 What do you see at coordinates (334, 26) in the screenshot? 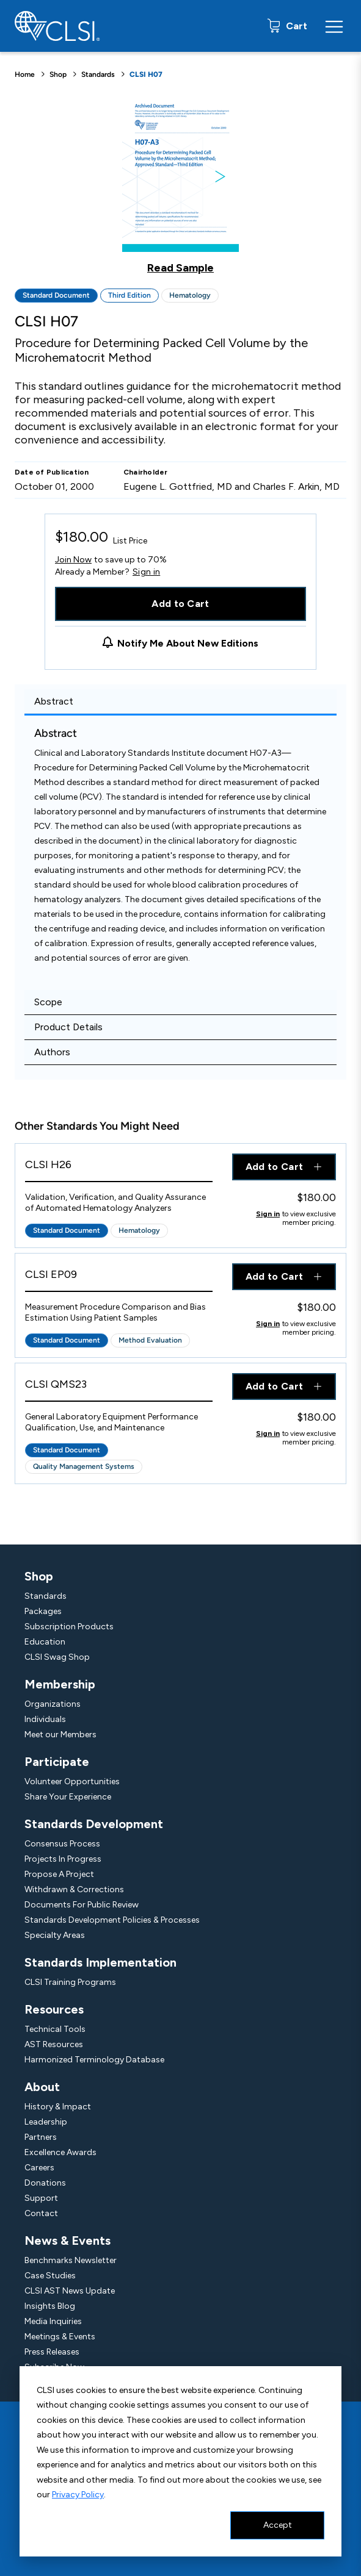
I see `[Menu Toggle]` at bounding box center [334, 26].